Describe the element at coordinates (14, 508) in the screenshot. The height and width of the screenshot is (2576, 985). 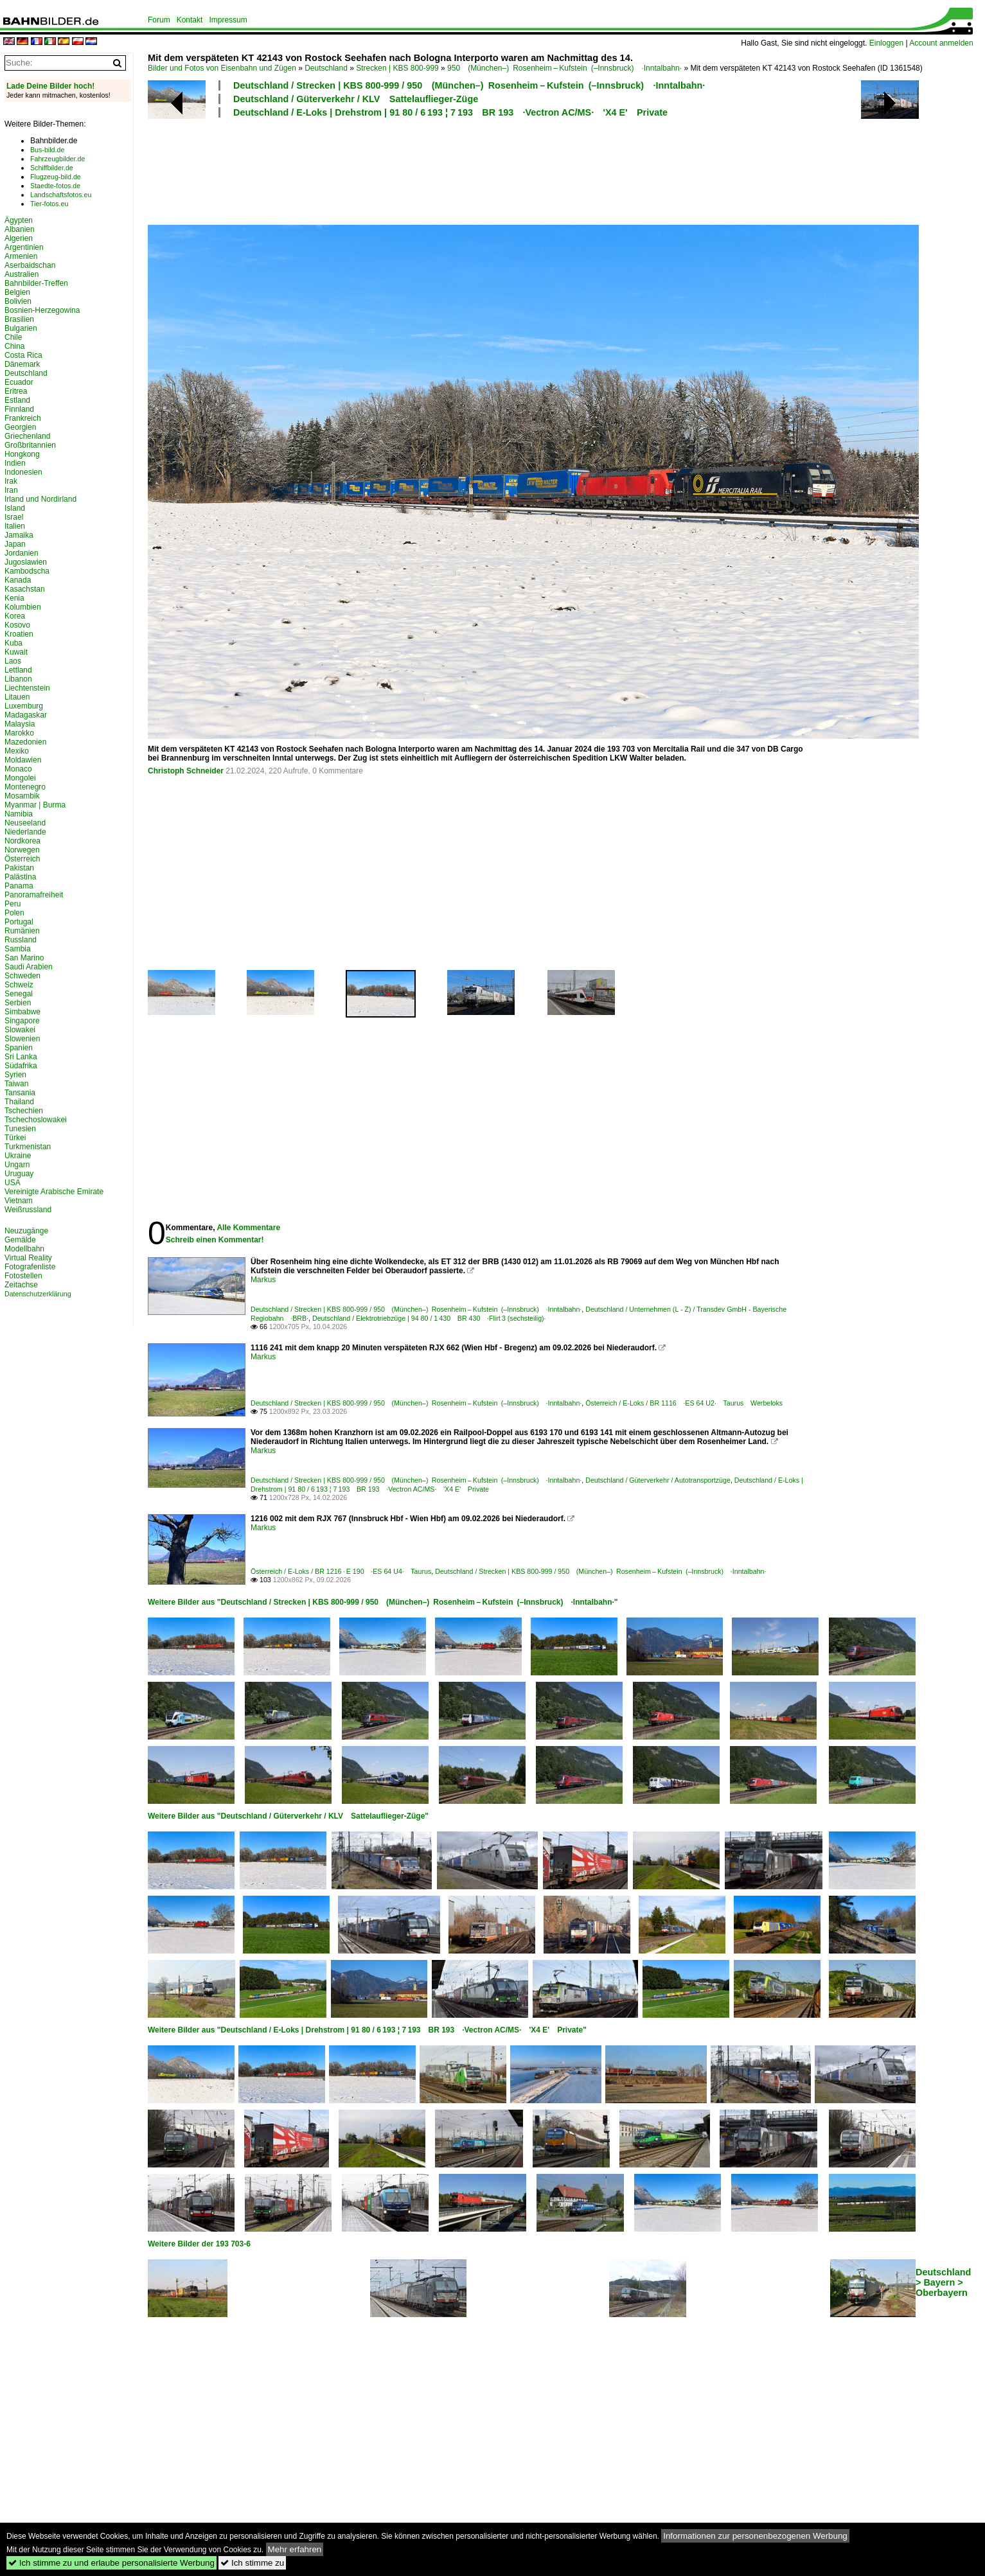
I see `Island` at that location.